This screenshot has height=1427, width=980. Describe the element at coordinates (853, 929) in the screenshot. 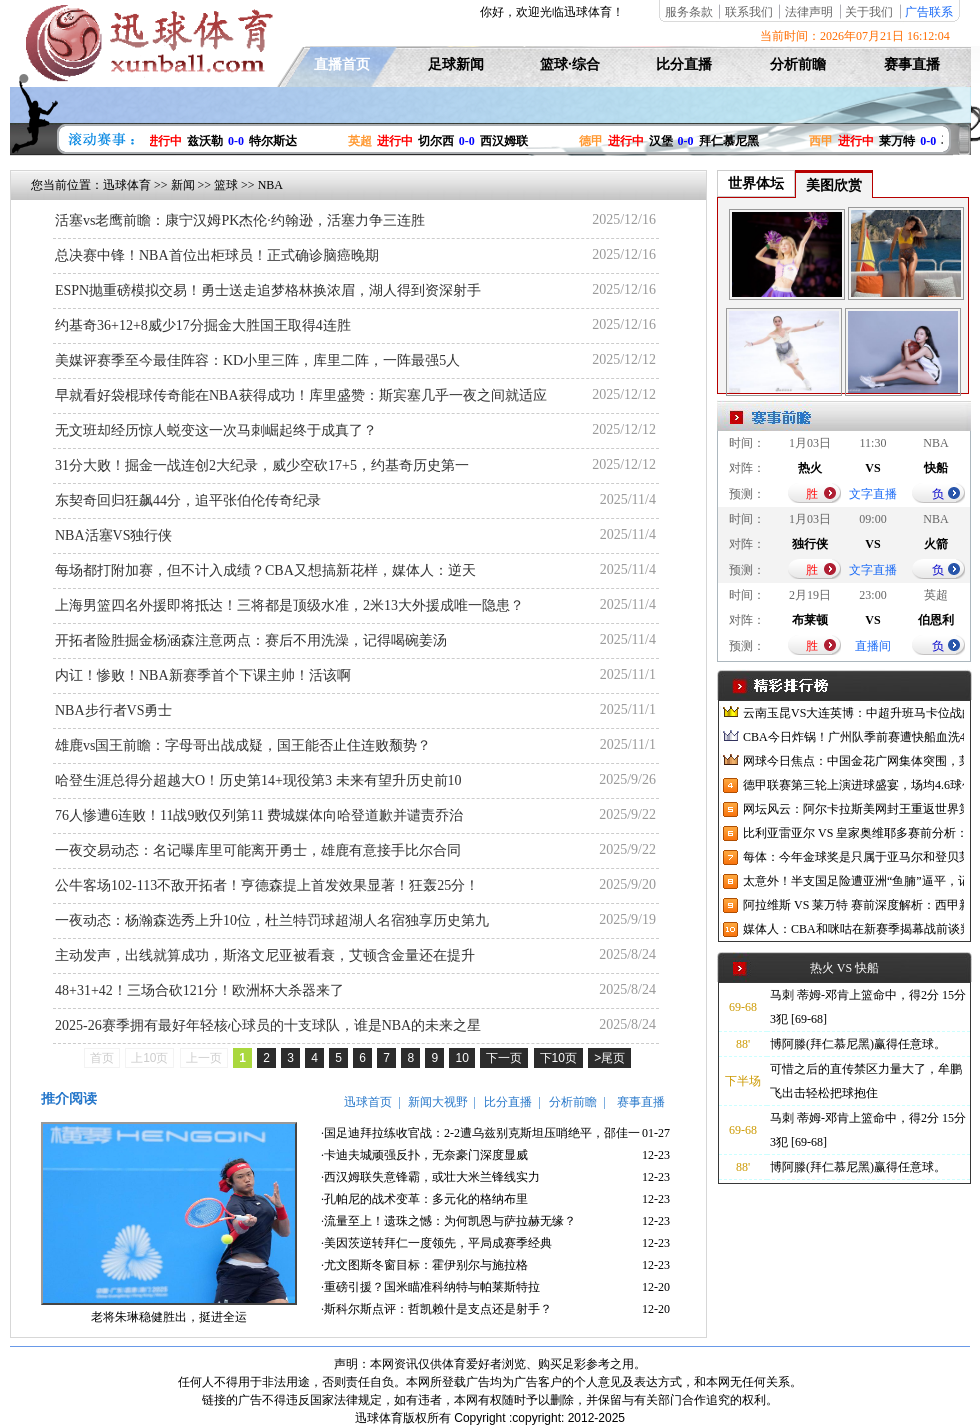

I see `媒体人：CBA和咪咕在新赛季揭幕战前谈判三小时，结果依旧没有谈拢` at that location.